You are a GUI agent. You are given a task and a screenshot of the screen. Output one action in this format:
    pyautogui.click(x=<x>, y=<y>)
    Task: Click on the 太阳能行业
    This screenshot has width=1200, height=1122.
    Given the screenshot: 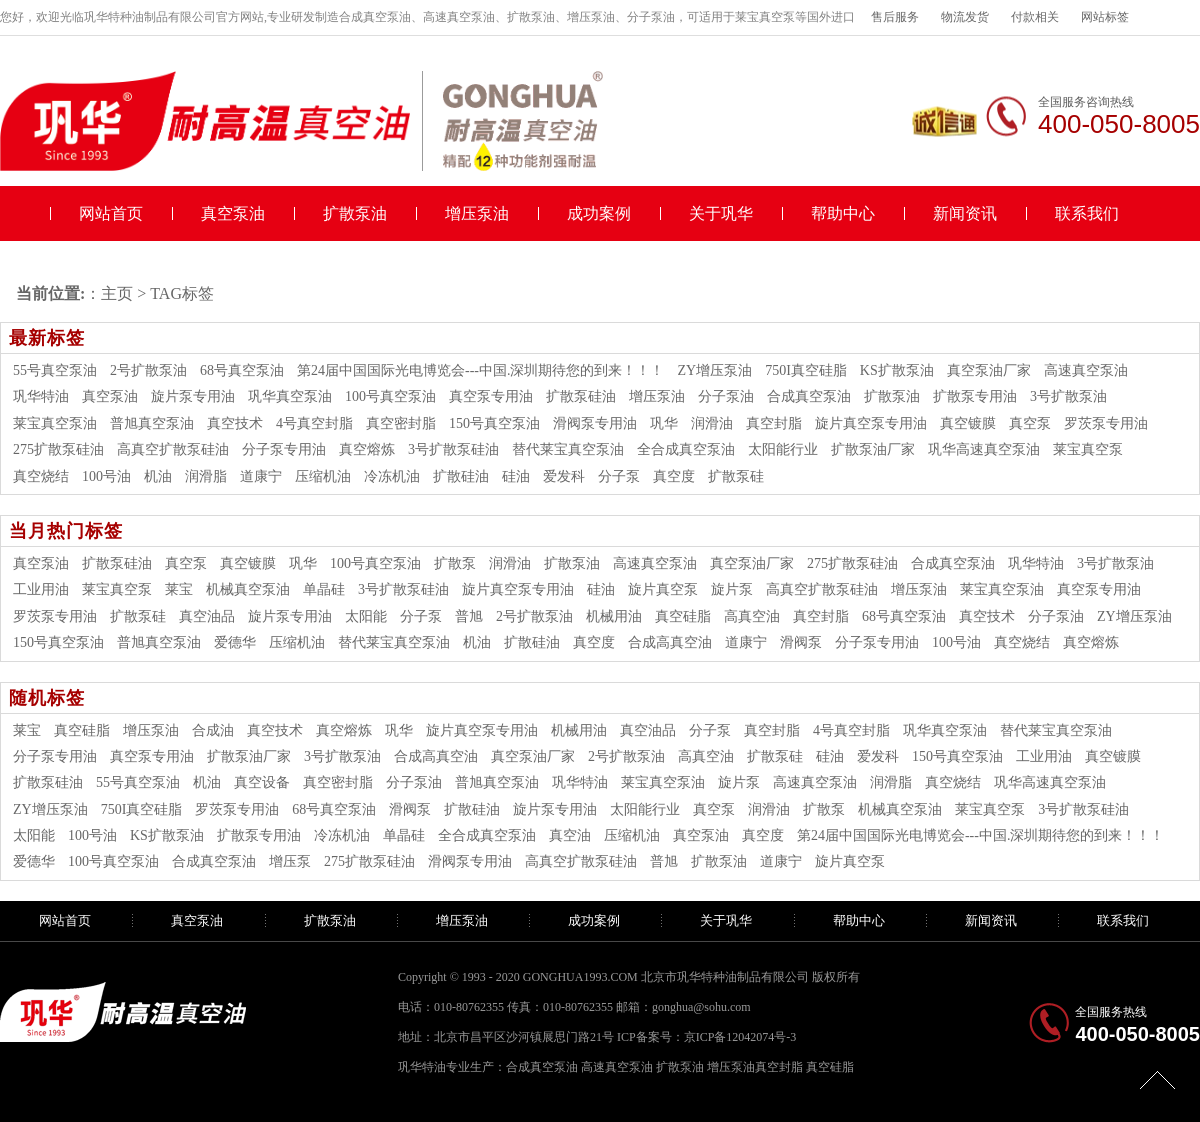 What is the action you would take?
    pyautogui.click(x=783, y=449)
    